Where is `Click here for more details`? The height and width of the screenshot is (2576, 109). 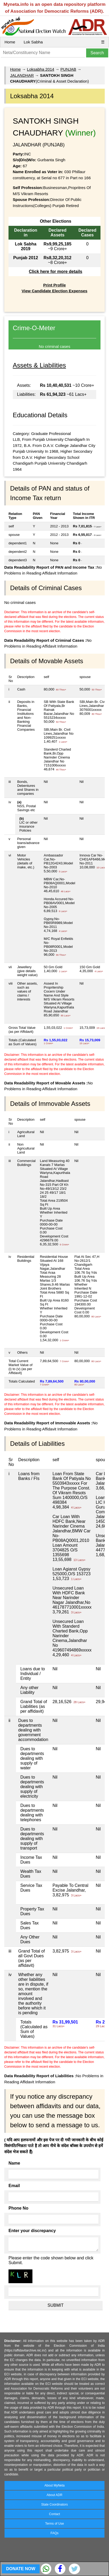
Click here for more details is located at coordinates (55, 271).